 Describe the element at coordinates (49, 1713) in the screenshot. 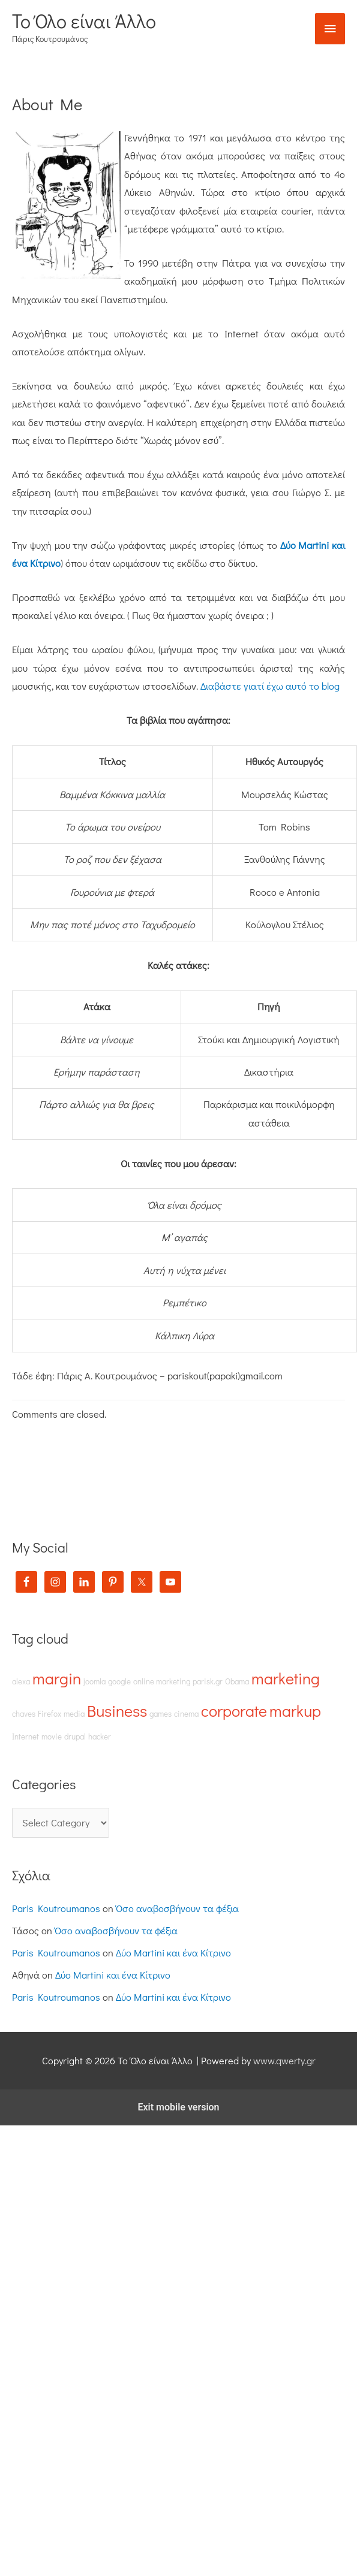

I see `Firefox` at that location.